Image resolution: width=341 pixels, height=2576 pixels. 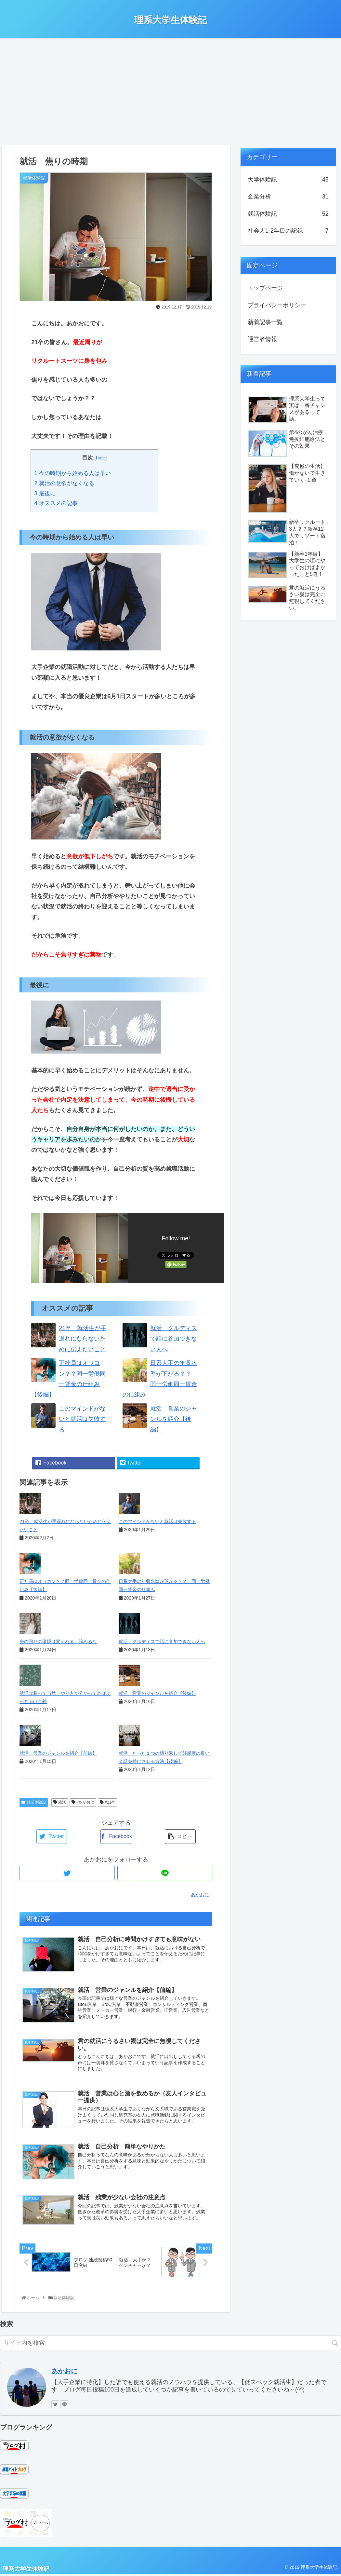 What do you see at coordinates (58, 1641) in the screenshot?
I see `身の回りの環境は変えれる 諦めるな` at bounding box center [58, 1641].